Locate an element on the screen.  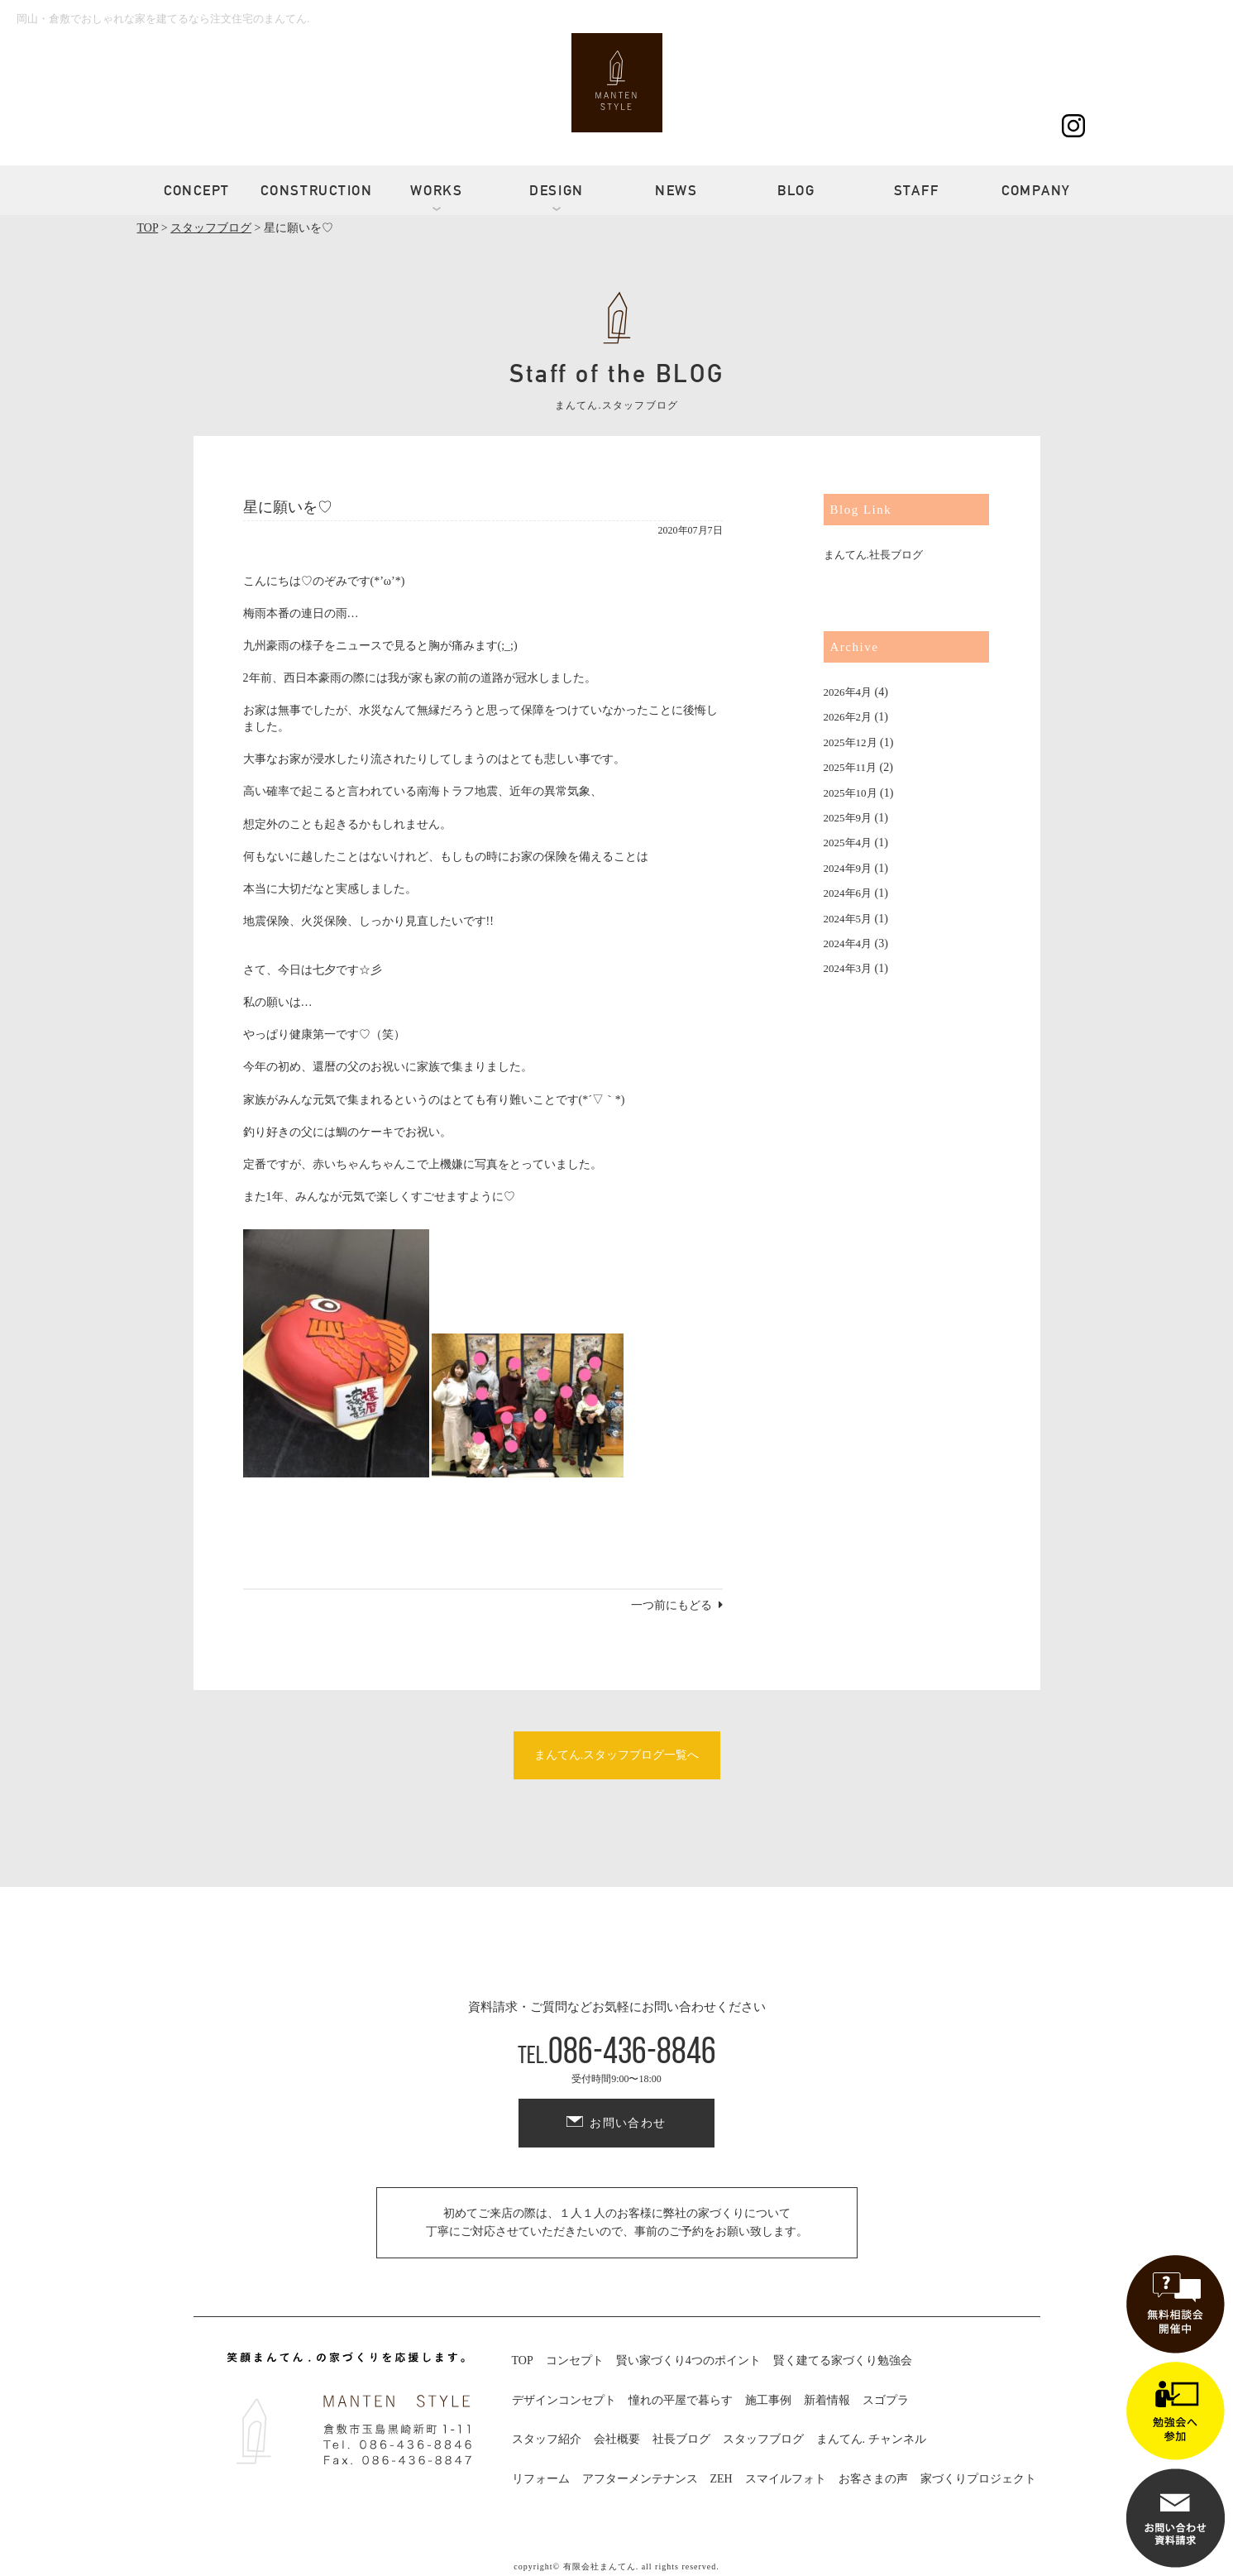
2024年6月 is located at coordinates (848, 893).